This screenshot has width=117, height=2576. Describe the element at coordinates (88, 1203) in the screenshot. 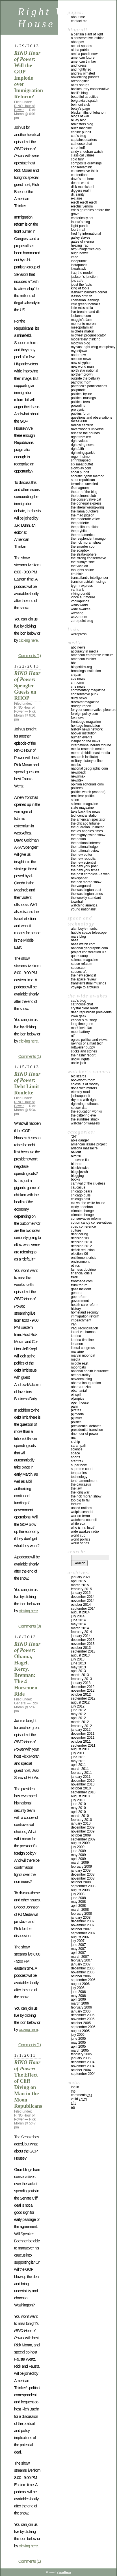

I see `CIA VS. THE WHITE HOUSE` at that location.